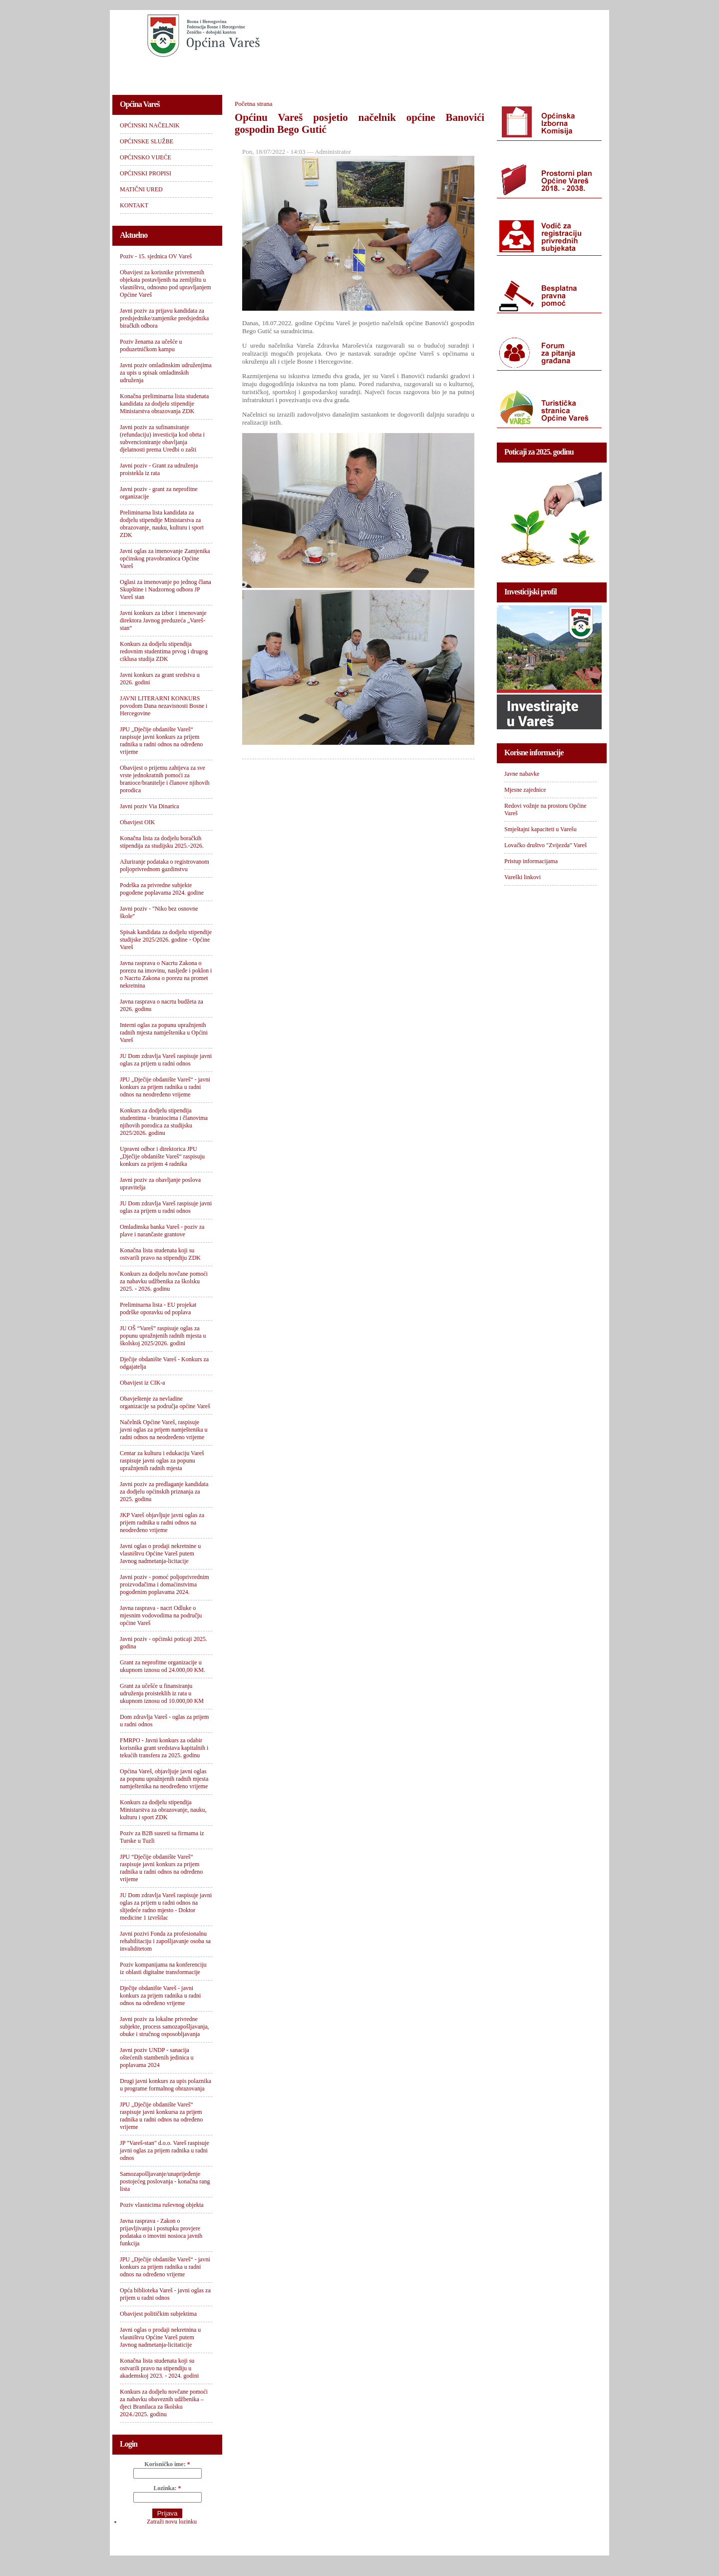 Image resolution: width=719 pixels, height=2576 pixels. I want to click on Obavijest OIK, so click(137, 822).